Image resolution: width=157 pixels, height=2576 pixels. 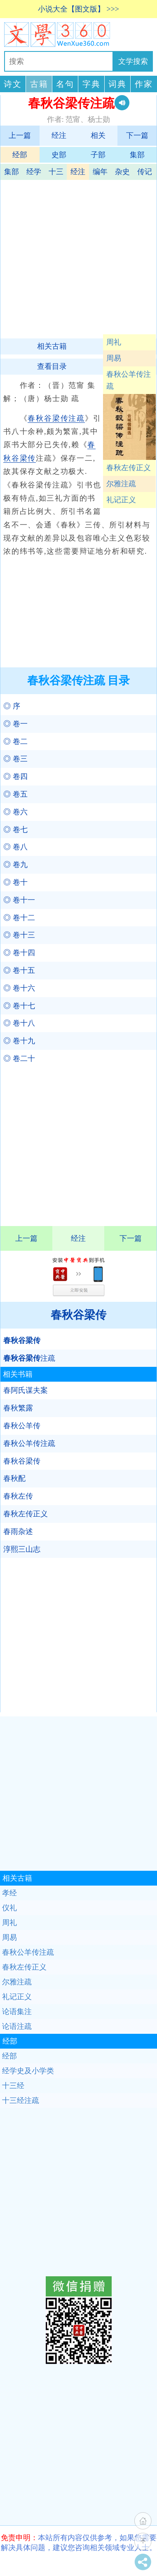 What do you see at coordinates (25, 1390) in the screenshot?
I see `春阿氏谋夫案` at bounding box center [25, 1390].